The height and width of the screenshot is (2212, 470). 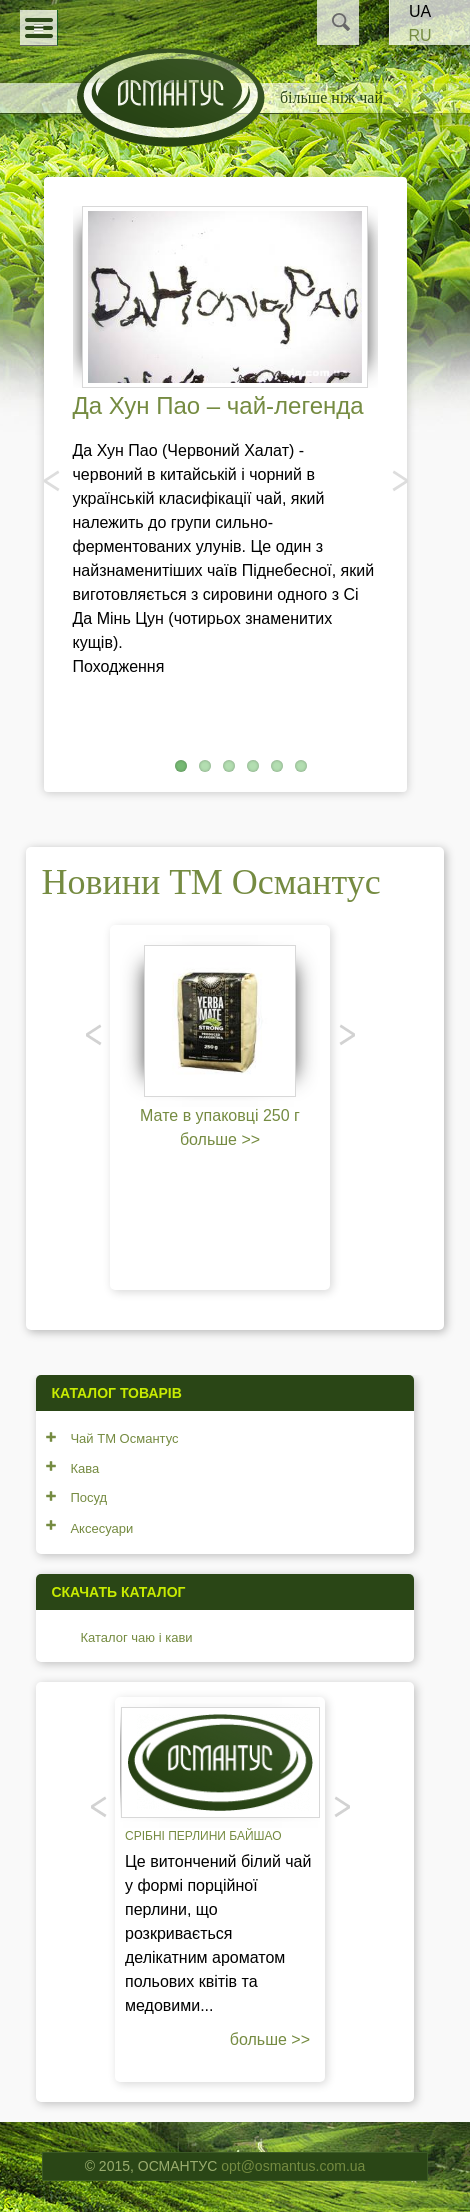 What do you see at coordinates (53, 480) in the screenshot?
I see `Попередня` at bounding box center [53, 480].